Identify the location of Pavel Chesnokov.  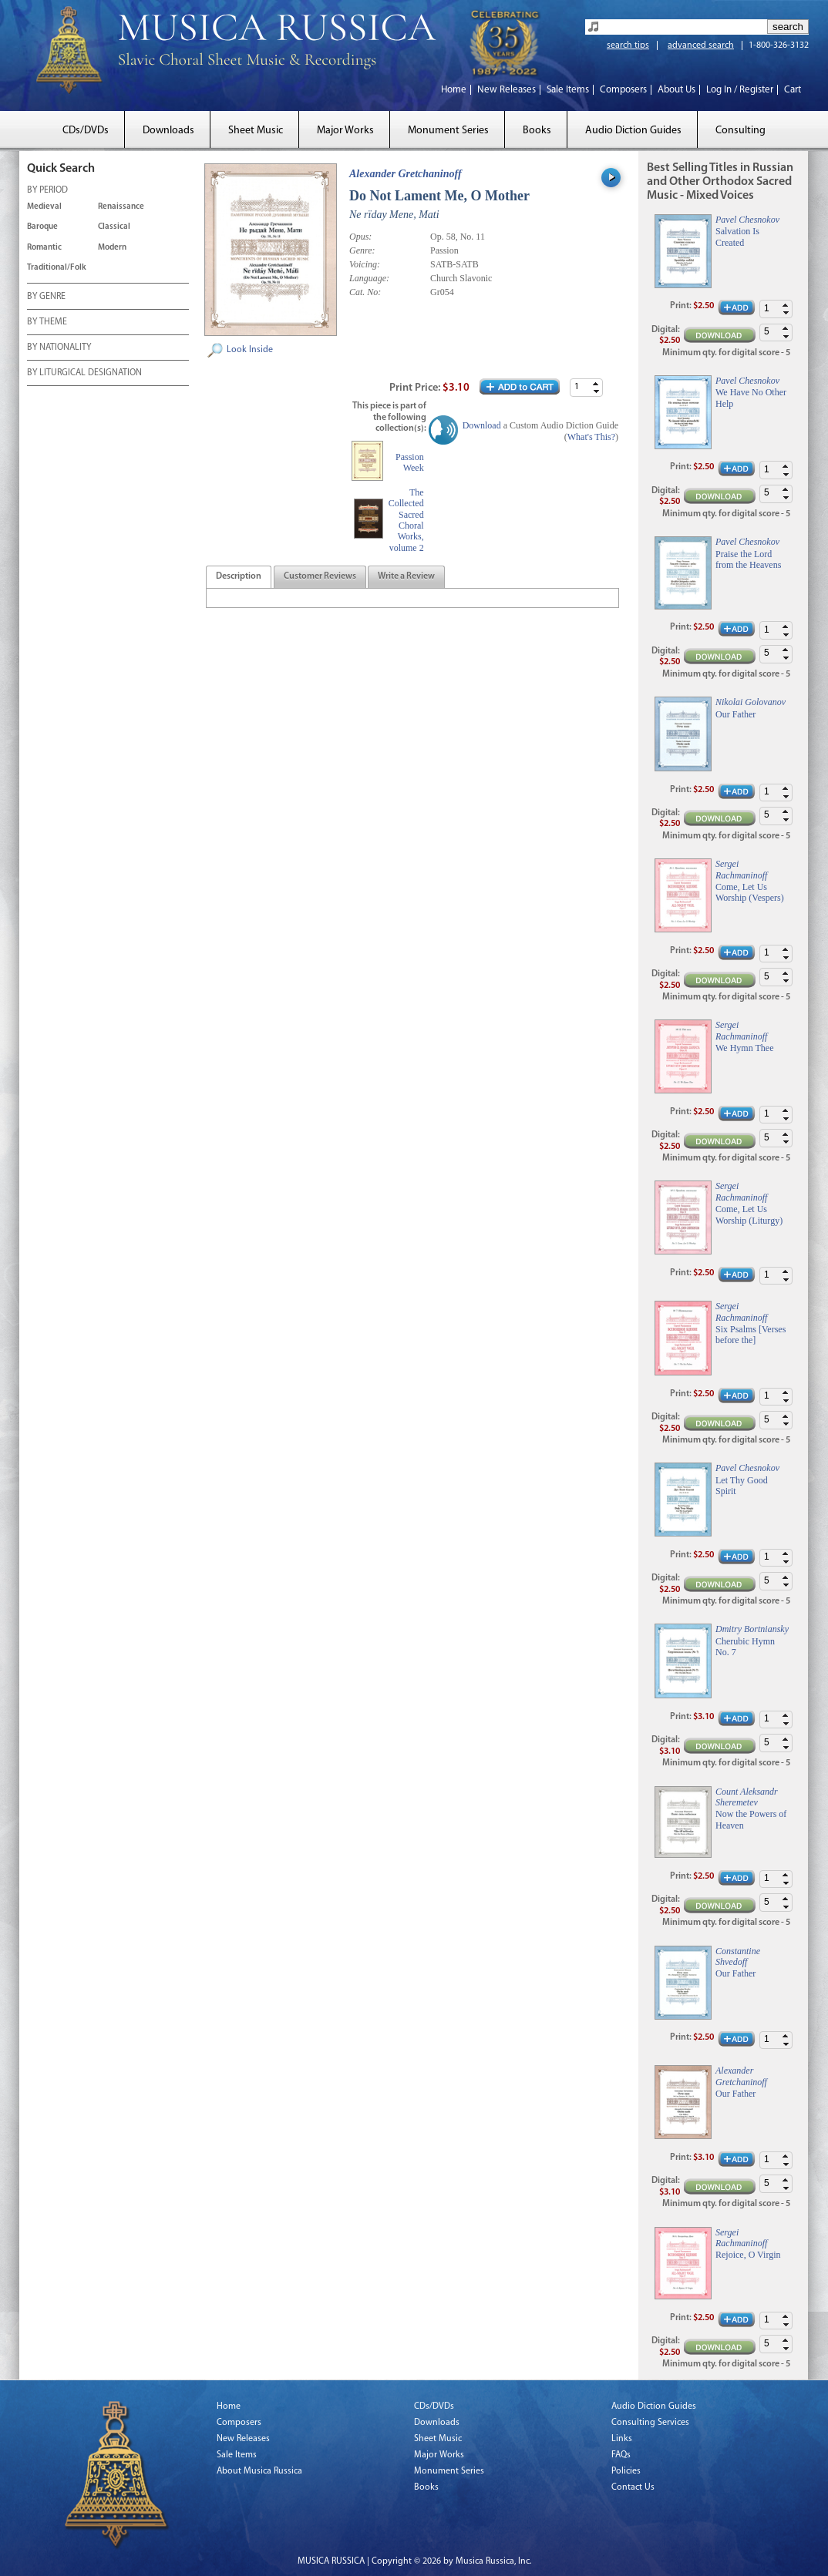
(747, 219).